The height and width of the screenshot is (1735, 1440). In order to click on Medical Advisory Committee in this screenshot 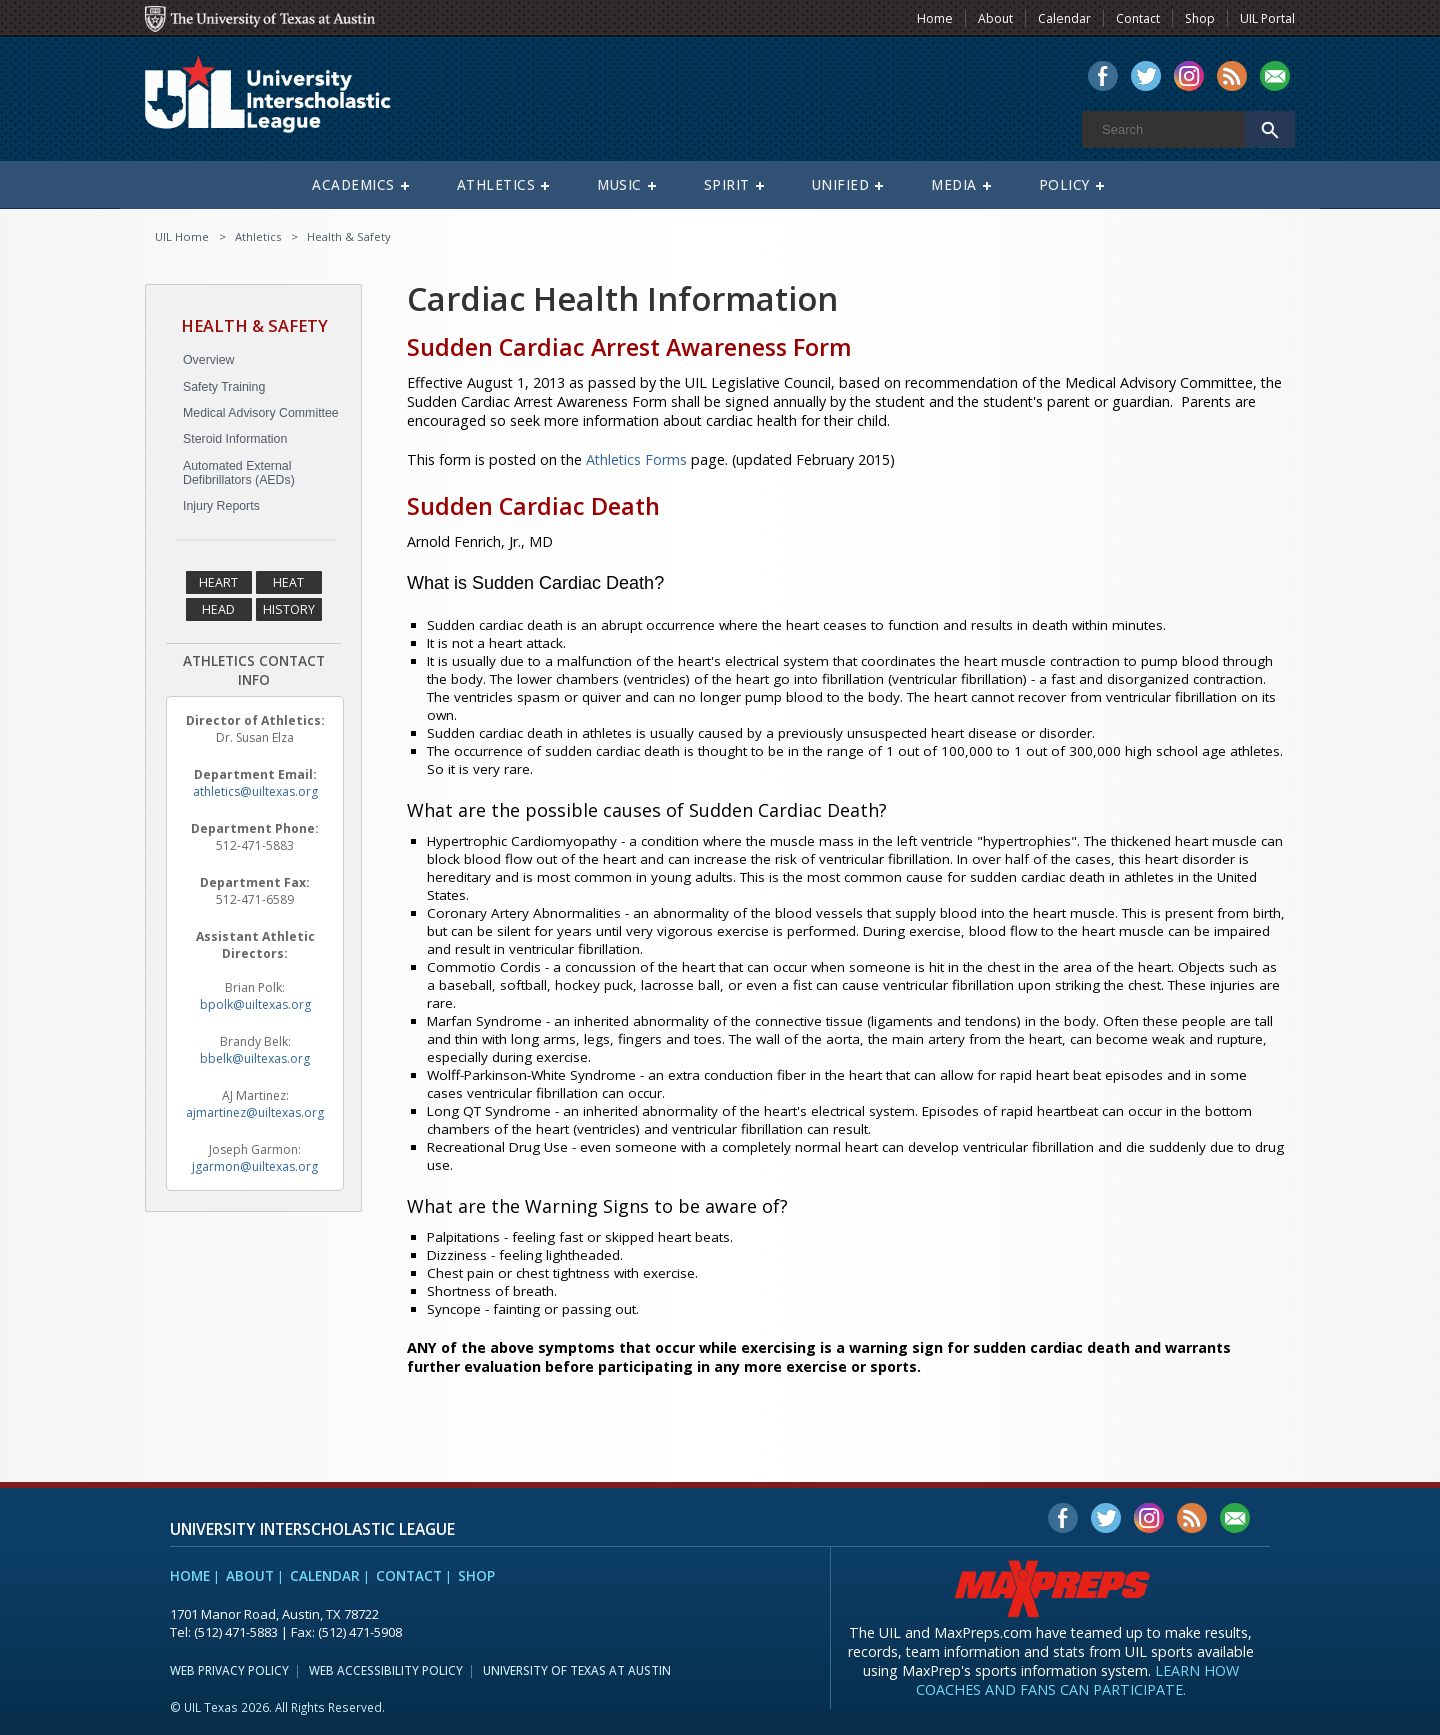, I will do `click(261, 413)`.